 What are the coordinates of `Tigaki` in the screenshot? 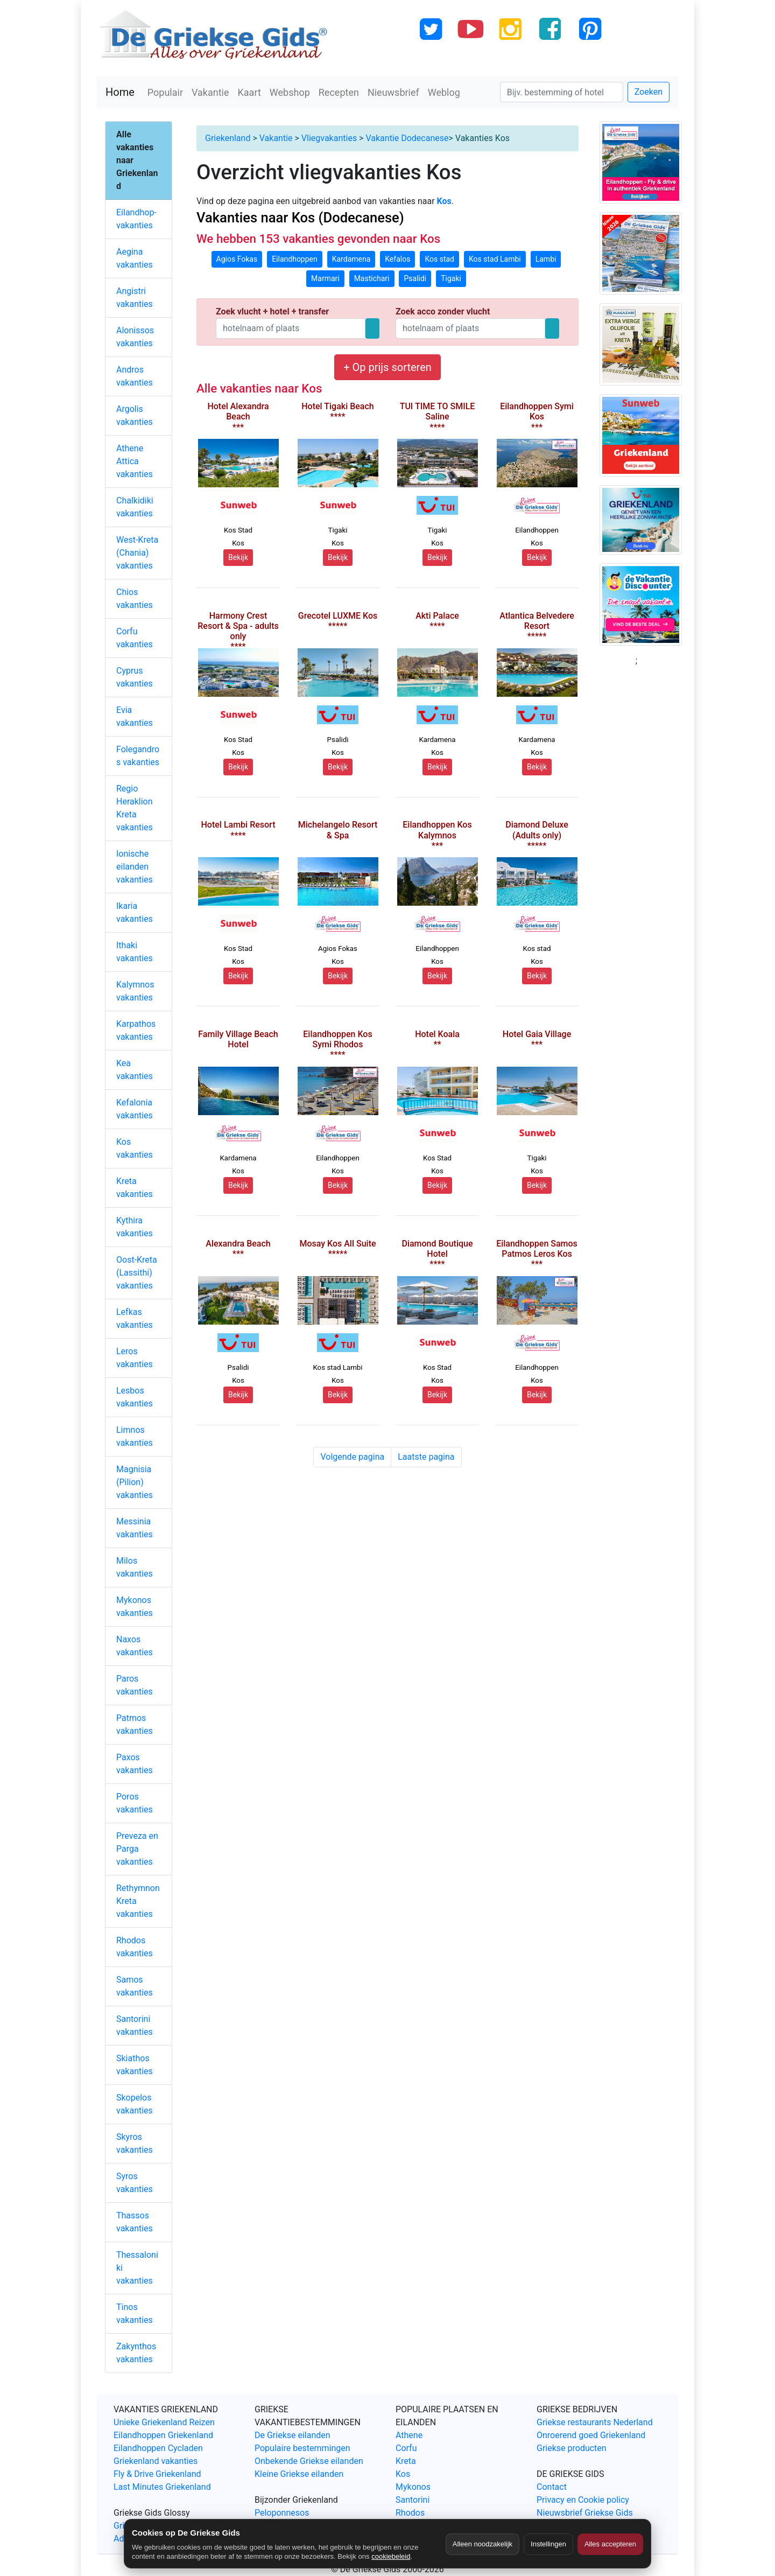 It's located at (451, 278).